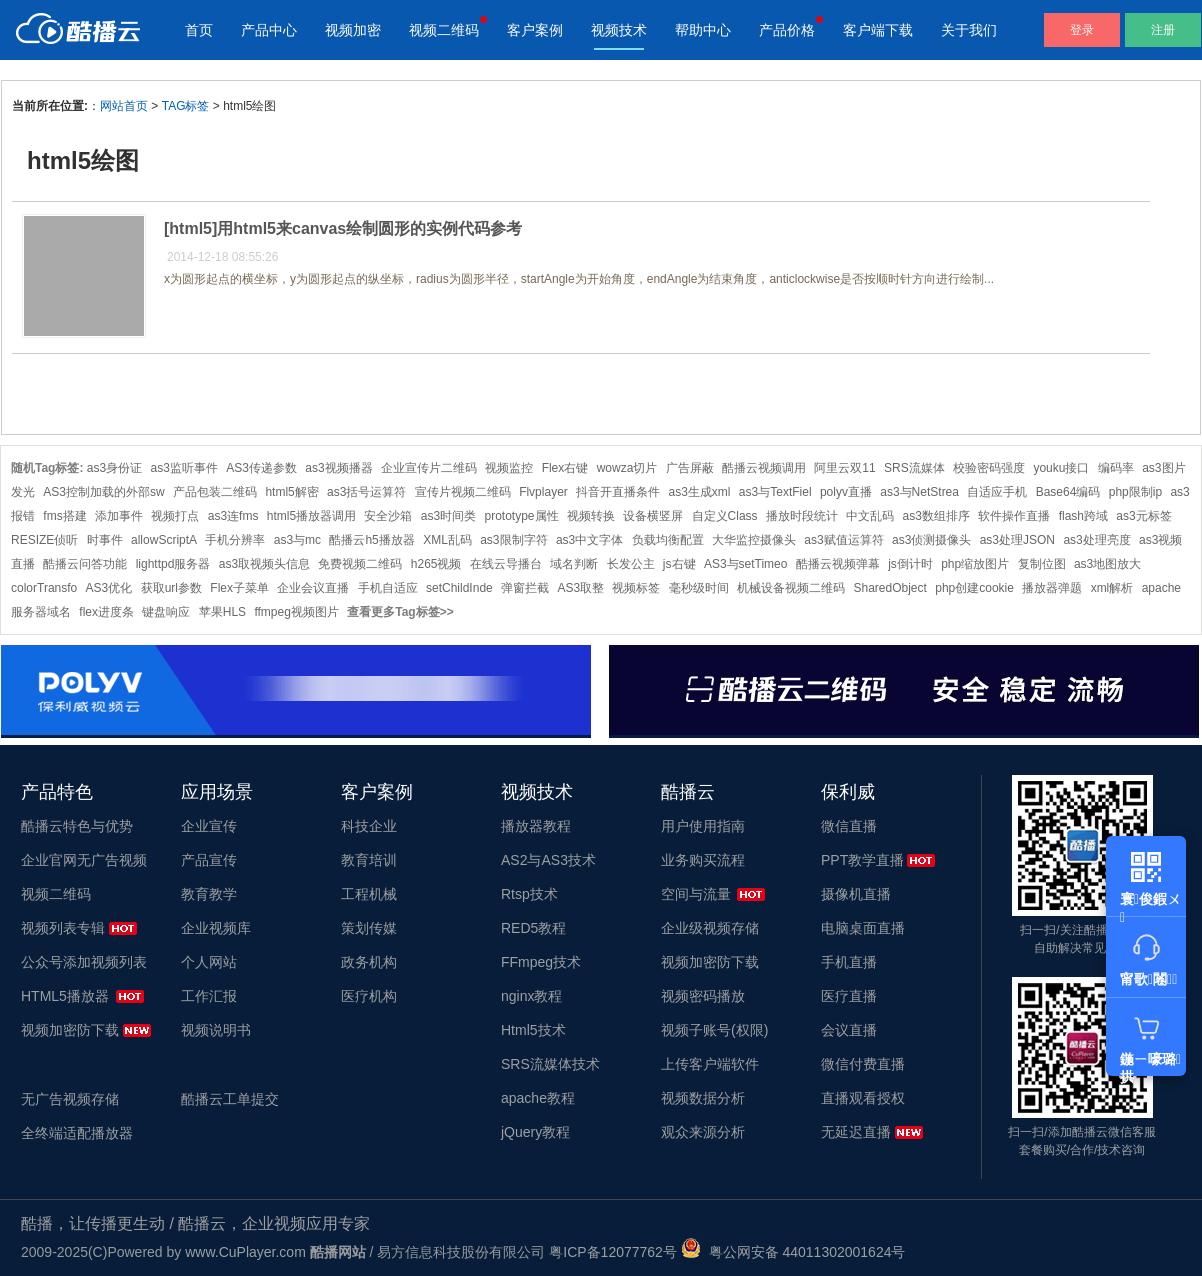 The height and width of the screenshot is (1276, 1202). I want to click on 酷播云问答功能, so click(85, 564).